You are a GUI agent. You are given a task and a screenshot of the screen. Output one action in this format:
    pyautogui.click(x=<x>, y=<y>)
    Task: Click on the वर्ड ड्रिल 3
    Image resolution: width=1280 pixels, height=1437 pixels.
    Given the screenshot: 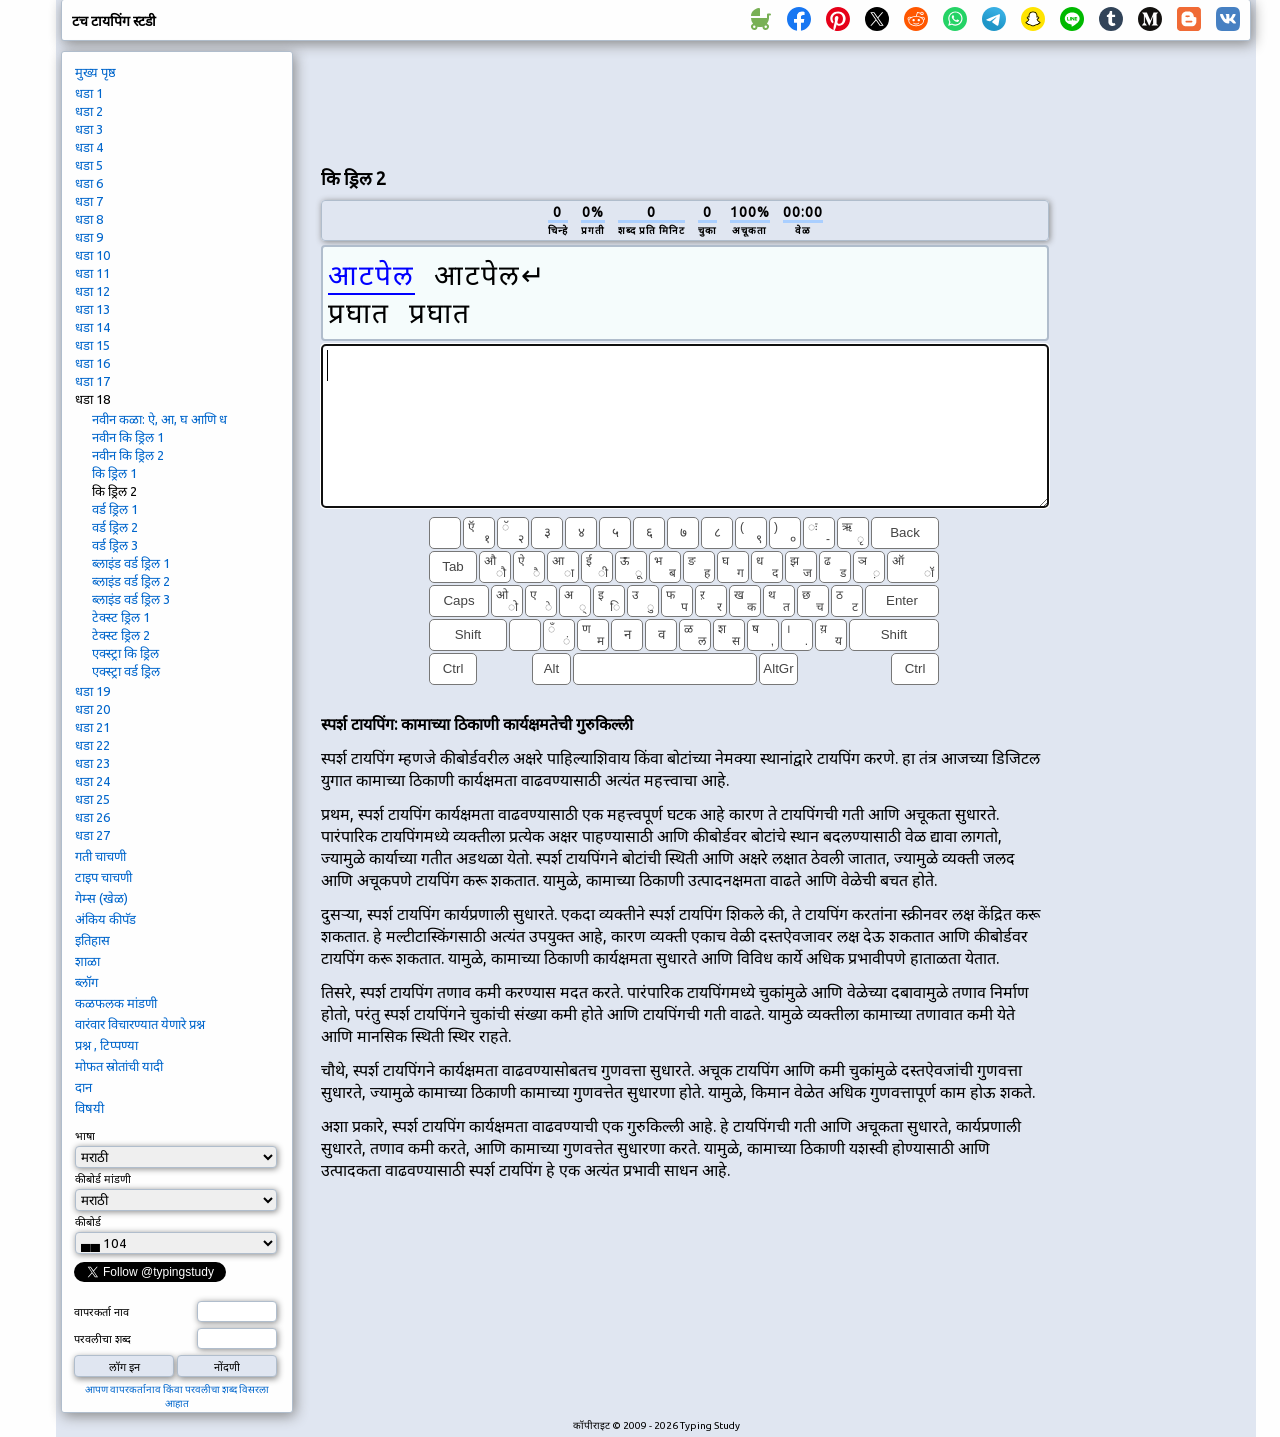 What is the action you would take?
    pyautogui.click(x=115, y=545)
    